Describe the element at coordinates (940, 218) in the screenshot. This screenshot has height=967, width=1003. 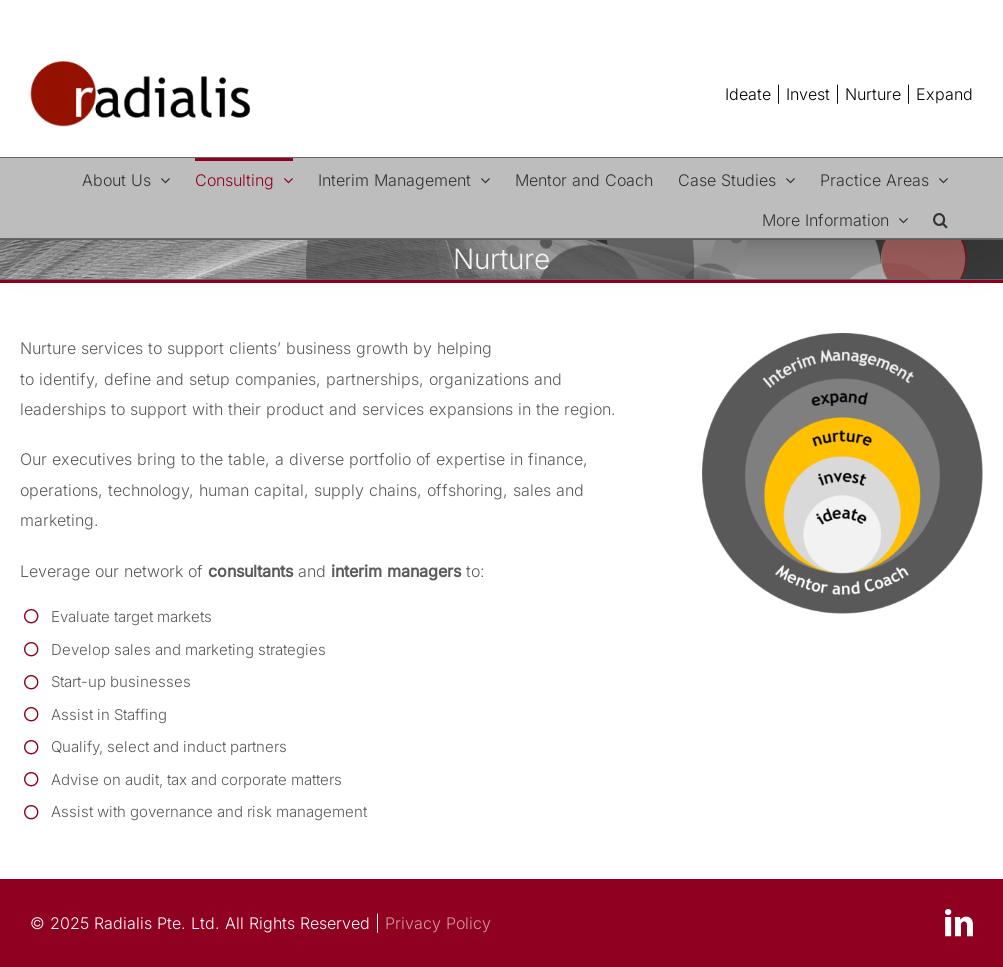
I see `[button]` at that location.